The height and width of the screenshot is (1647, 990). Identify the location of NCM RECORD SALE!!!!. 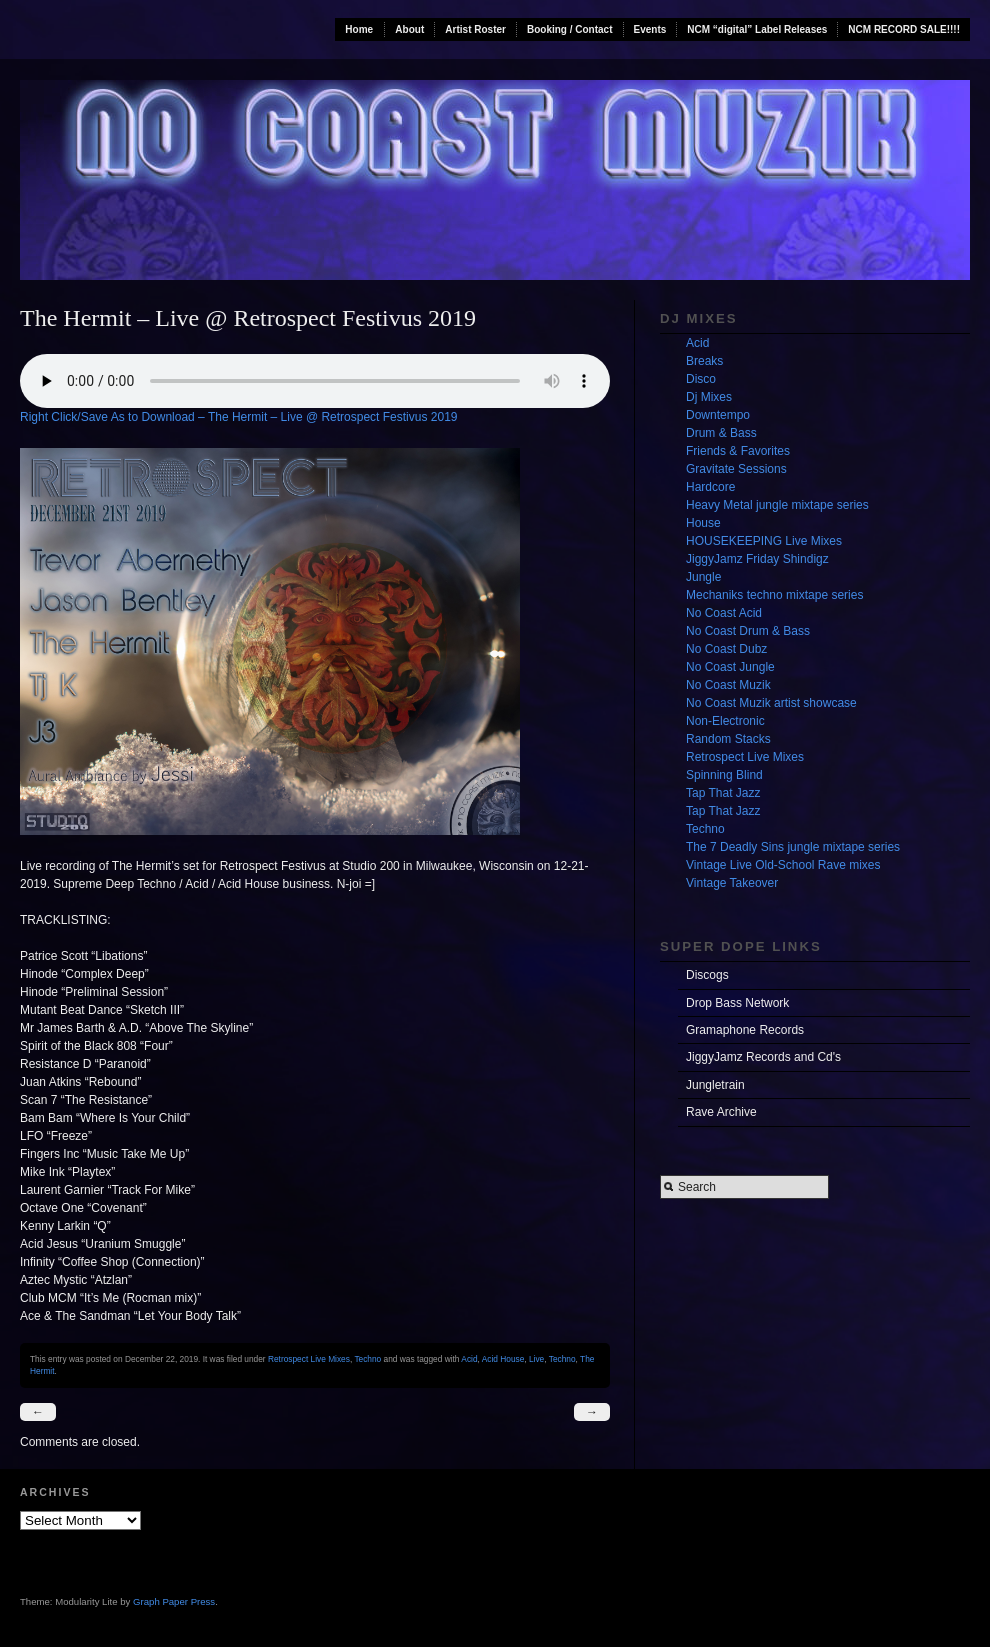
(904, 29).